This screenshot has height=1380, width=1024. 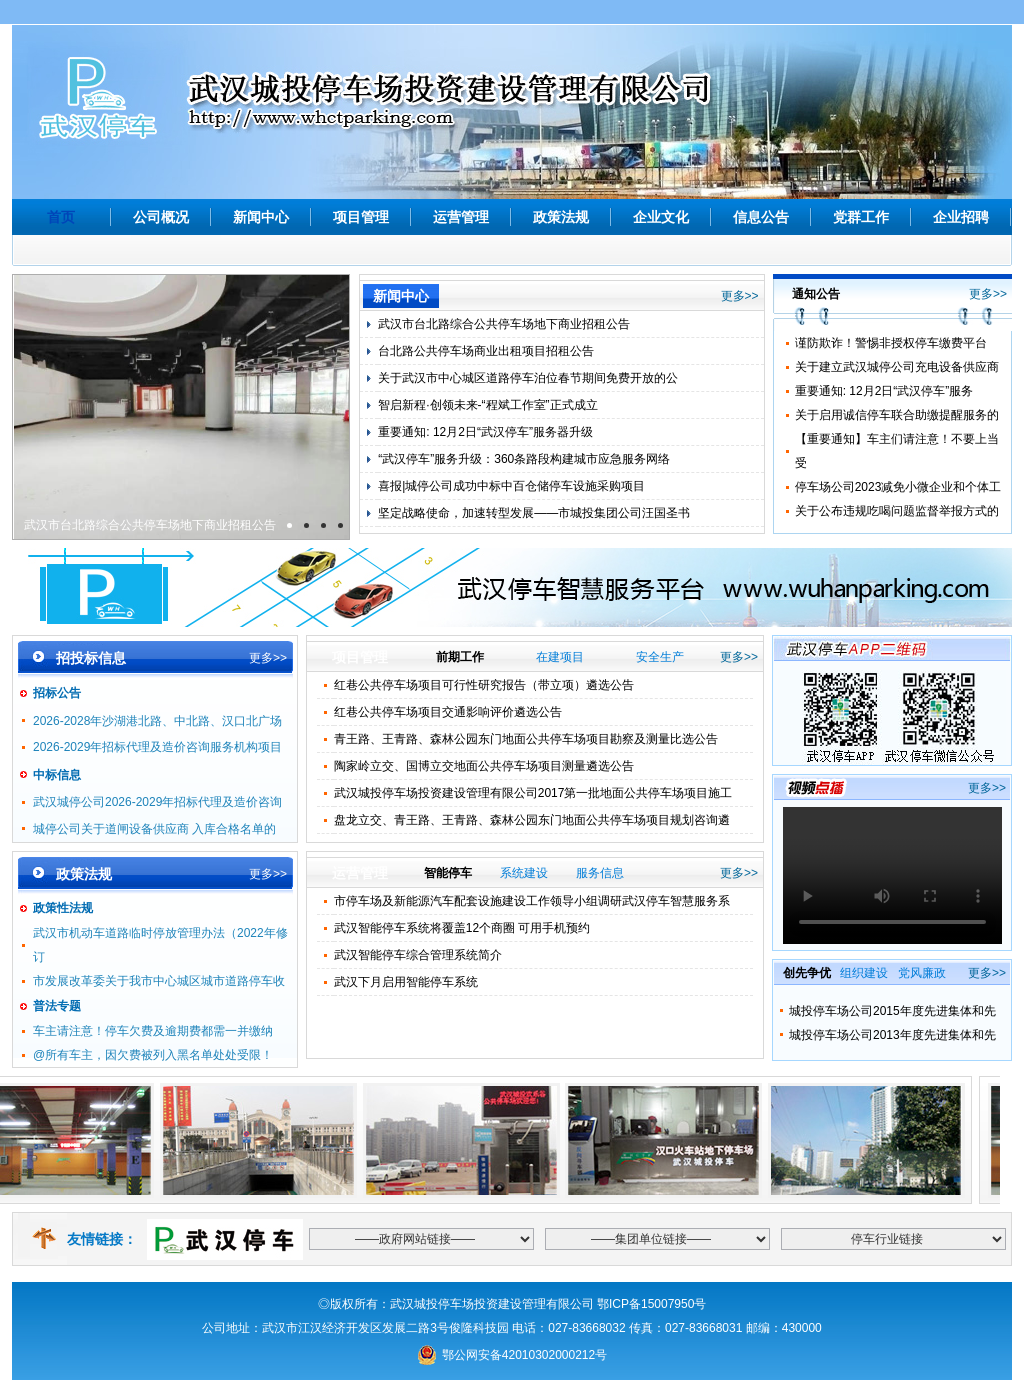 I want to click on “武汉停车”服务升级：360条路段构建城市应急服务网络, so click(x=524, y=459).